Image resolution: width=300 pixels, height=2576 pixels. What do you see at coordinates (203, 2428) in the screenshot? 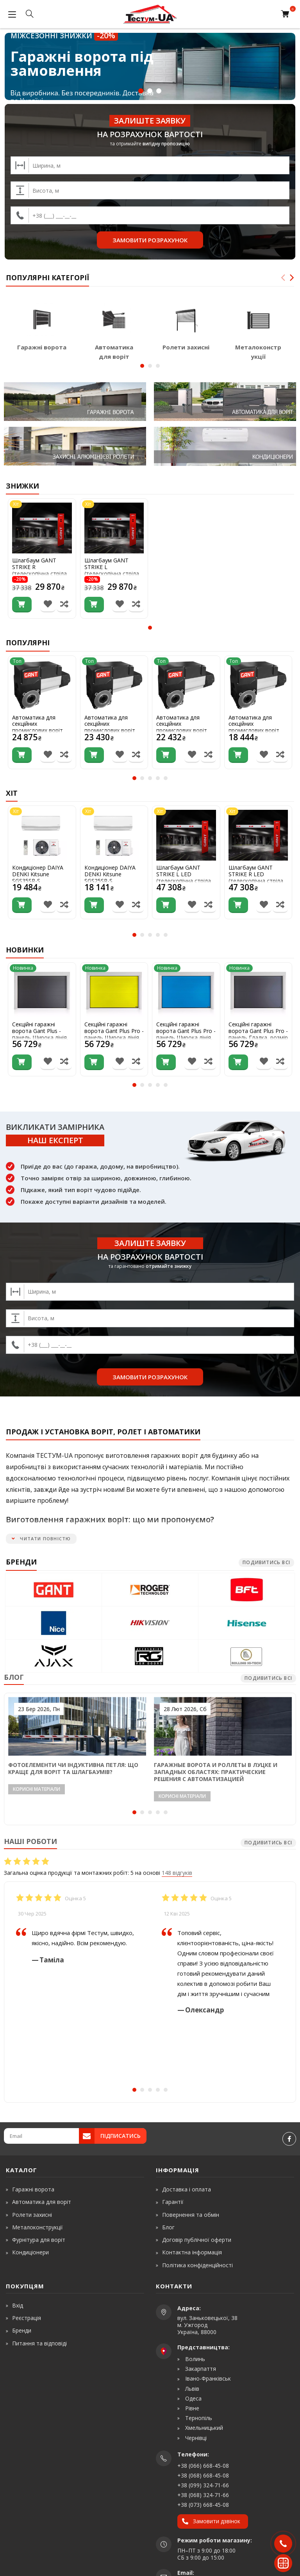
I see `Хмельницький` at bounding box center [203, 2428].